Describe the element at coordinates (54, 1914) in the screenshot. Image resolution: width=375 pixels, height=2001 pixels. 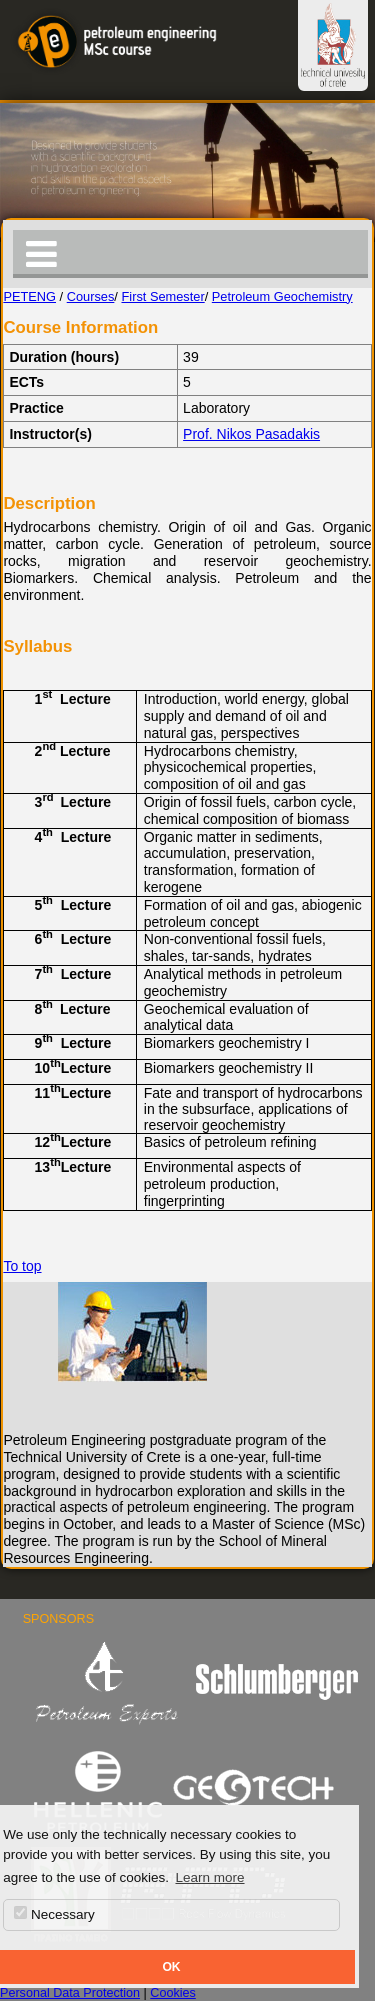
I see `Necessary` at that location.